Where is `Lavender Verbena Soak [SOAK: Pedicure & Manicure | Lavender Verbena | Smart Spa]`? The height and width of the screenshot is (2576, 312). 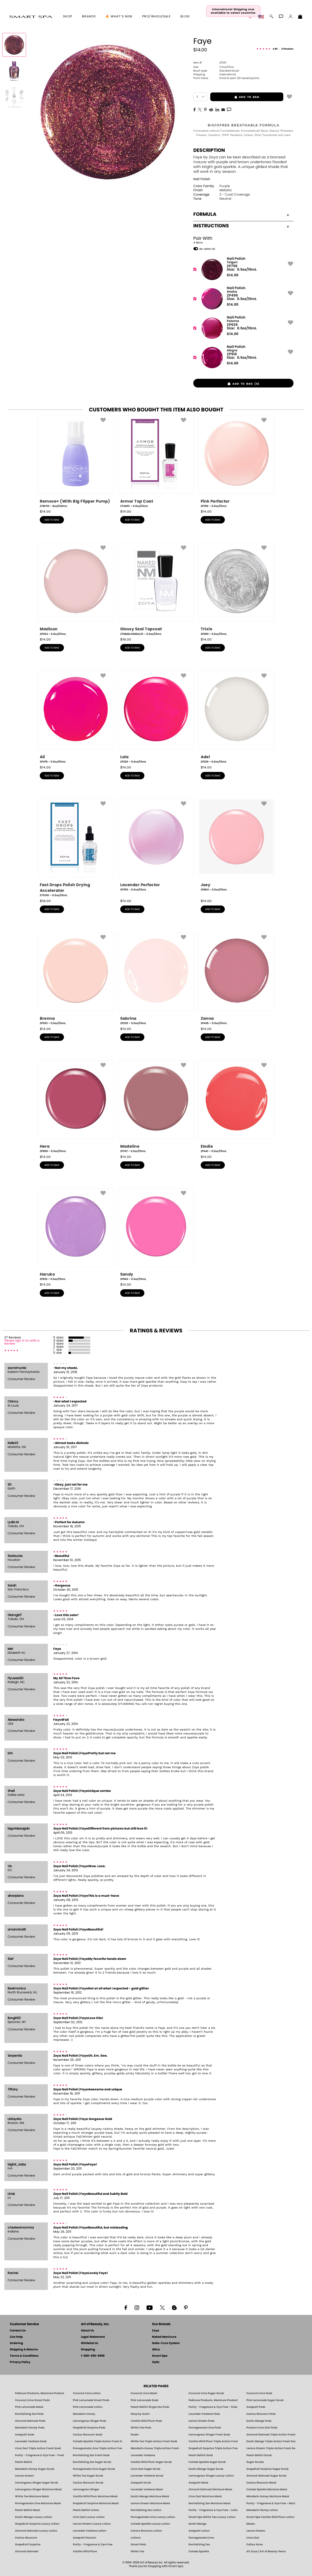 Lavender Verbena Soak [SOAK: Pedicure & Manicure | Lavender Verbena | Smart Spa] is located at coordinates (31, 2441).